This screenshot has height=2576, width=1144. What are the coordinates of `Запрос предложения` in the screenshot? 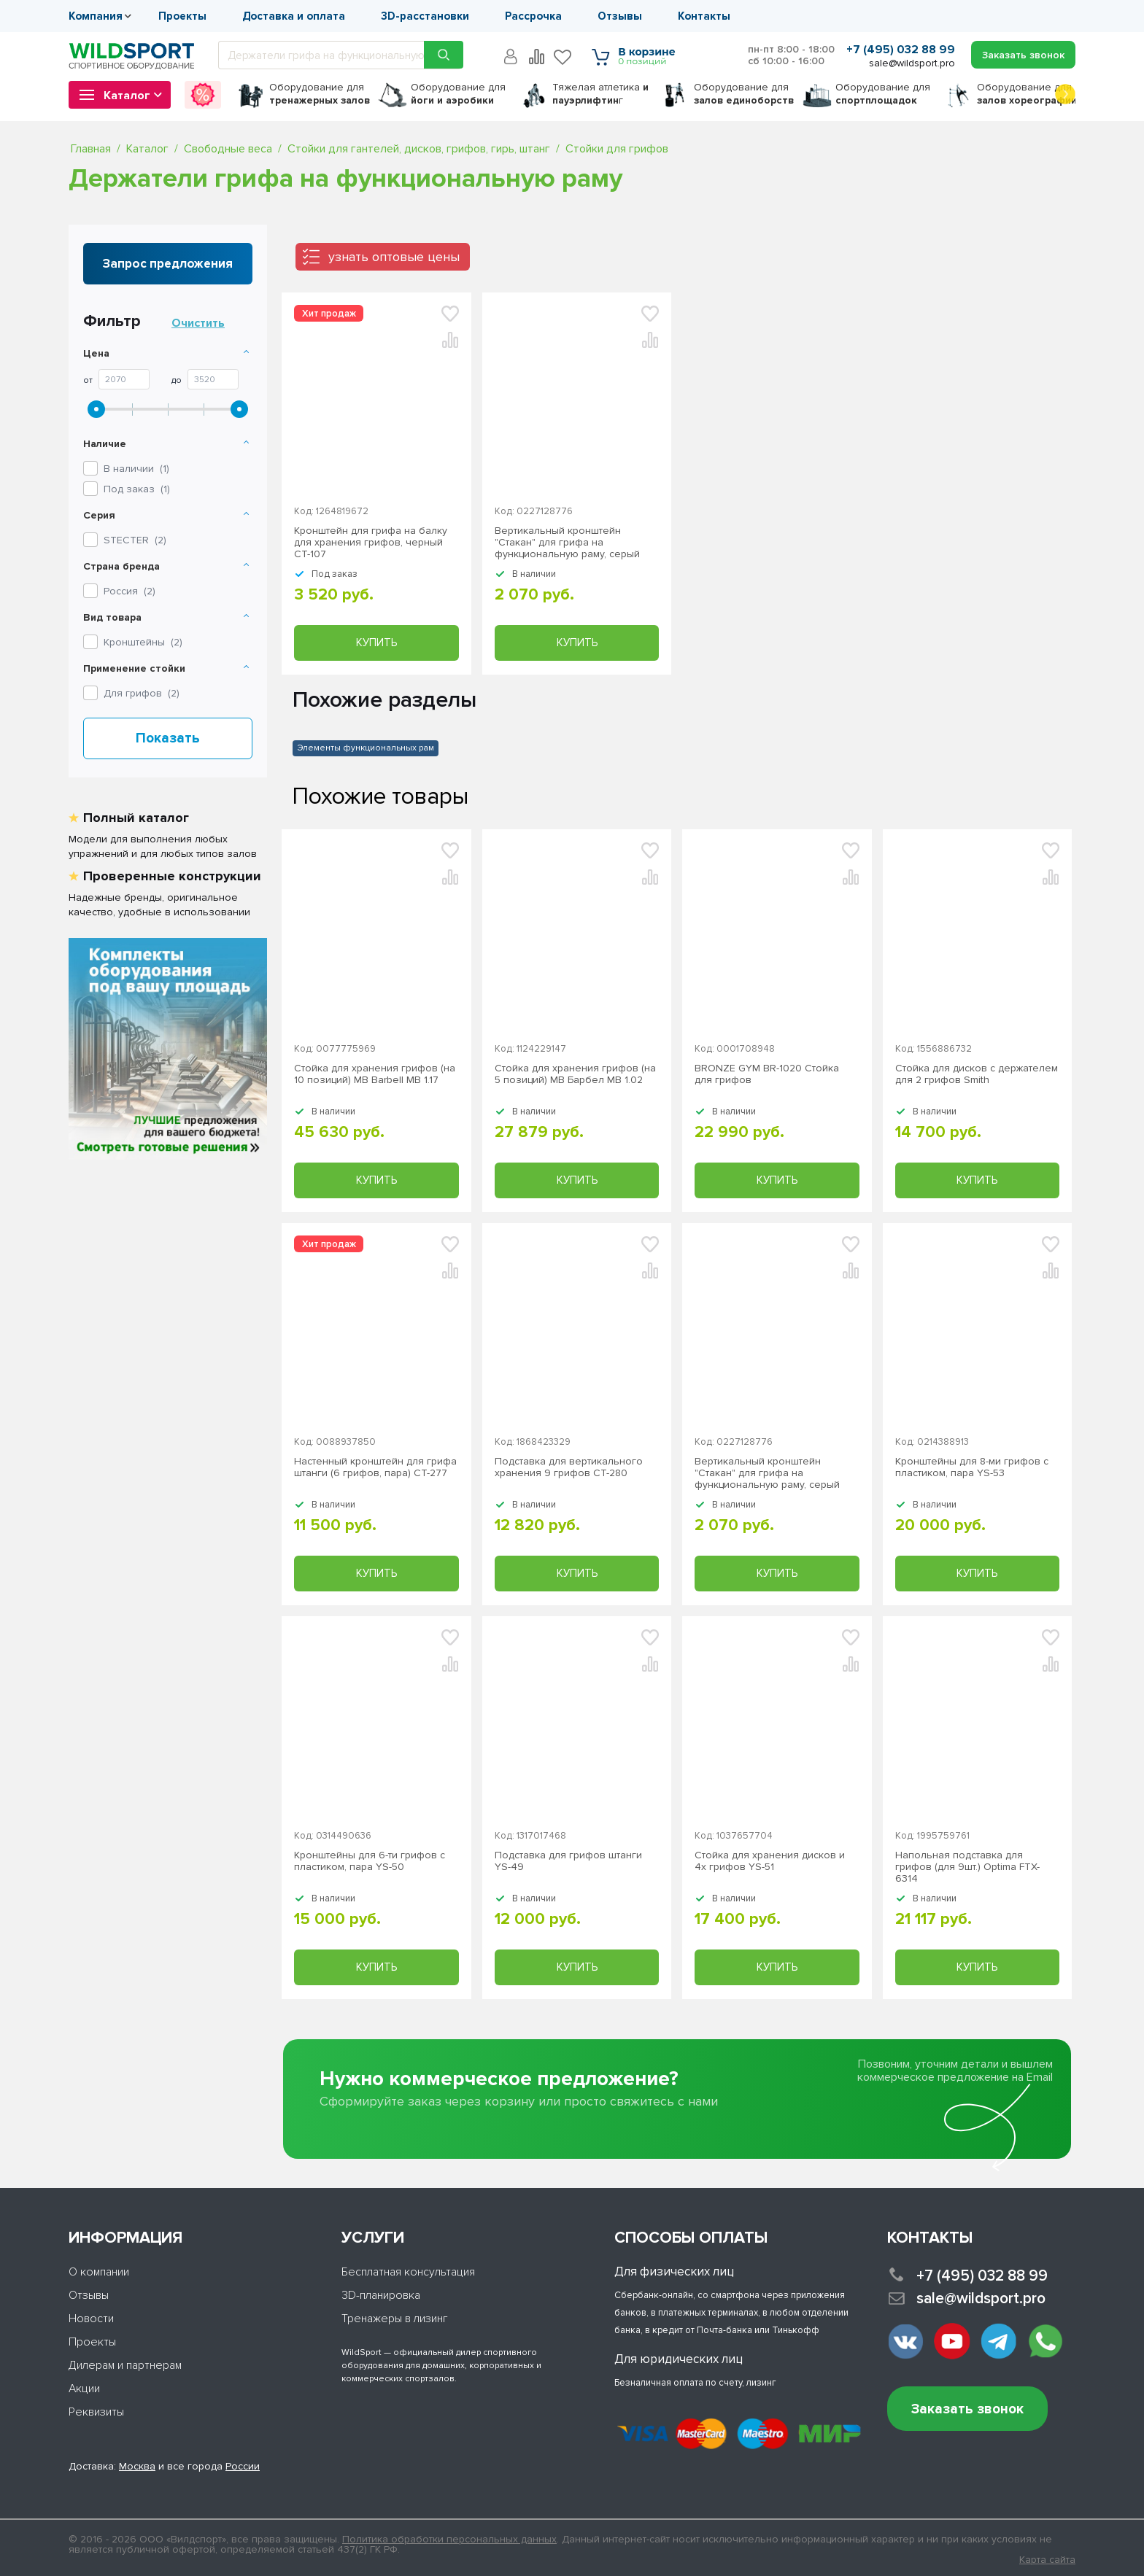 It's located at (168, 263).